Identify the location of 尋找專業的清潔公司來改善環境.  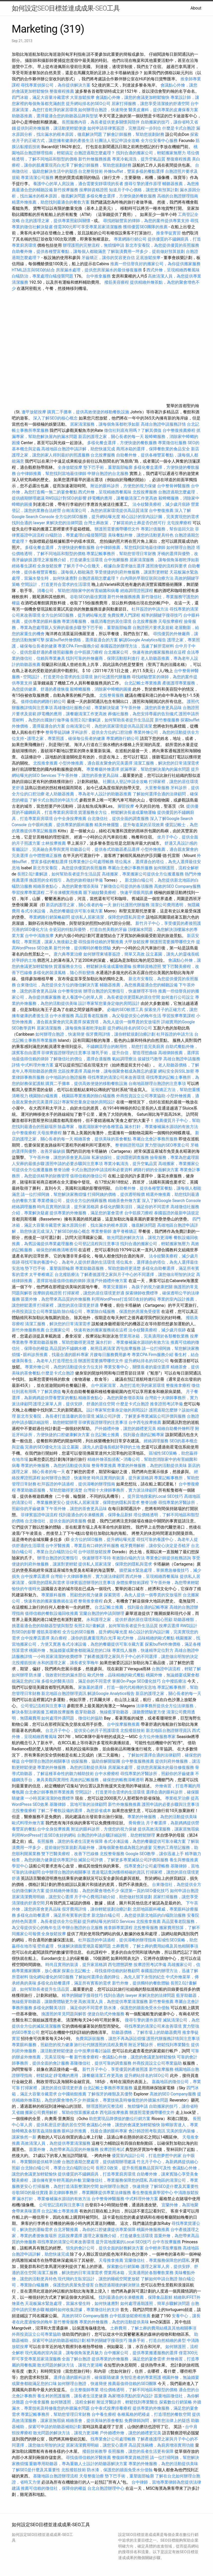
(116, 1077).